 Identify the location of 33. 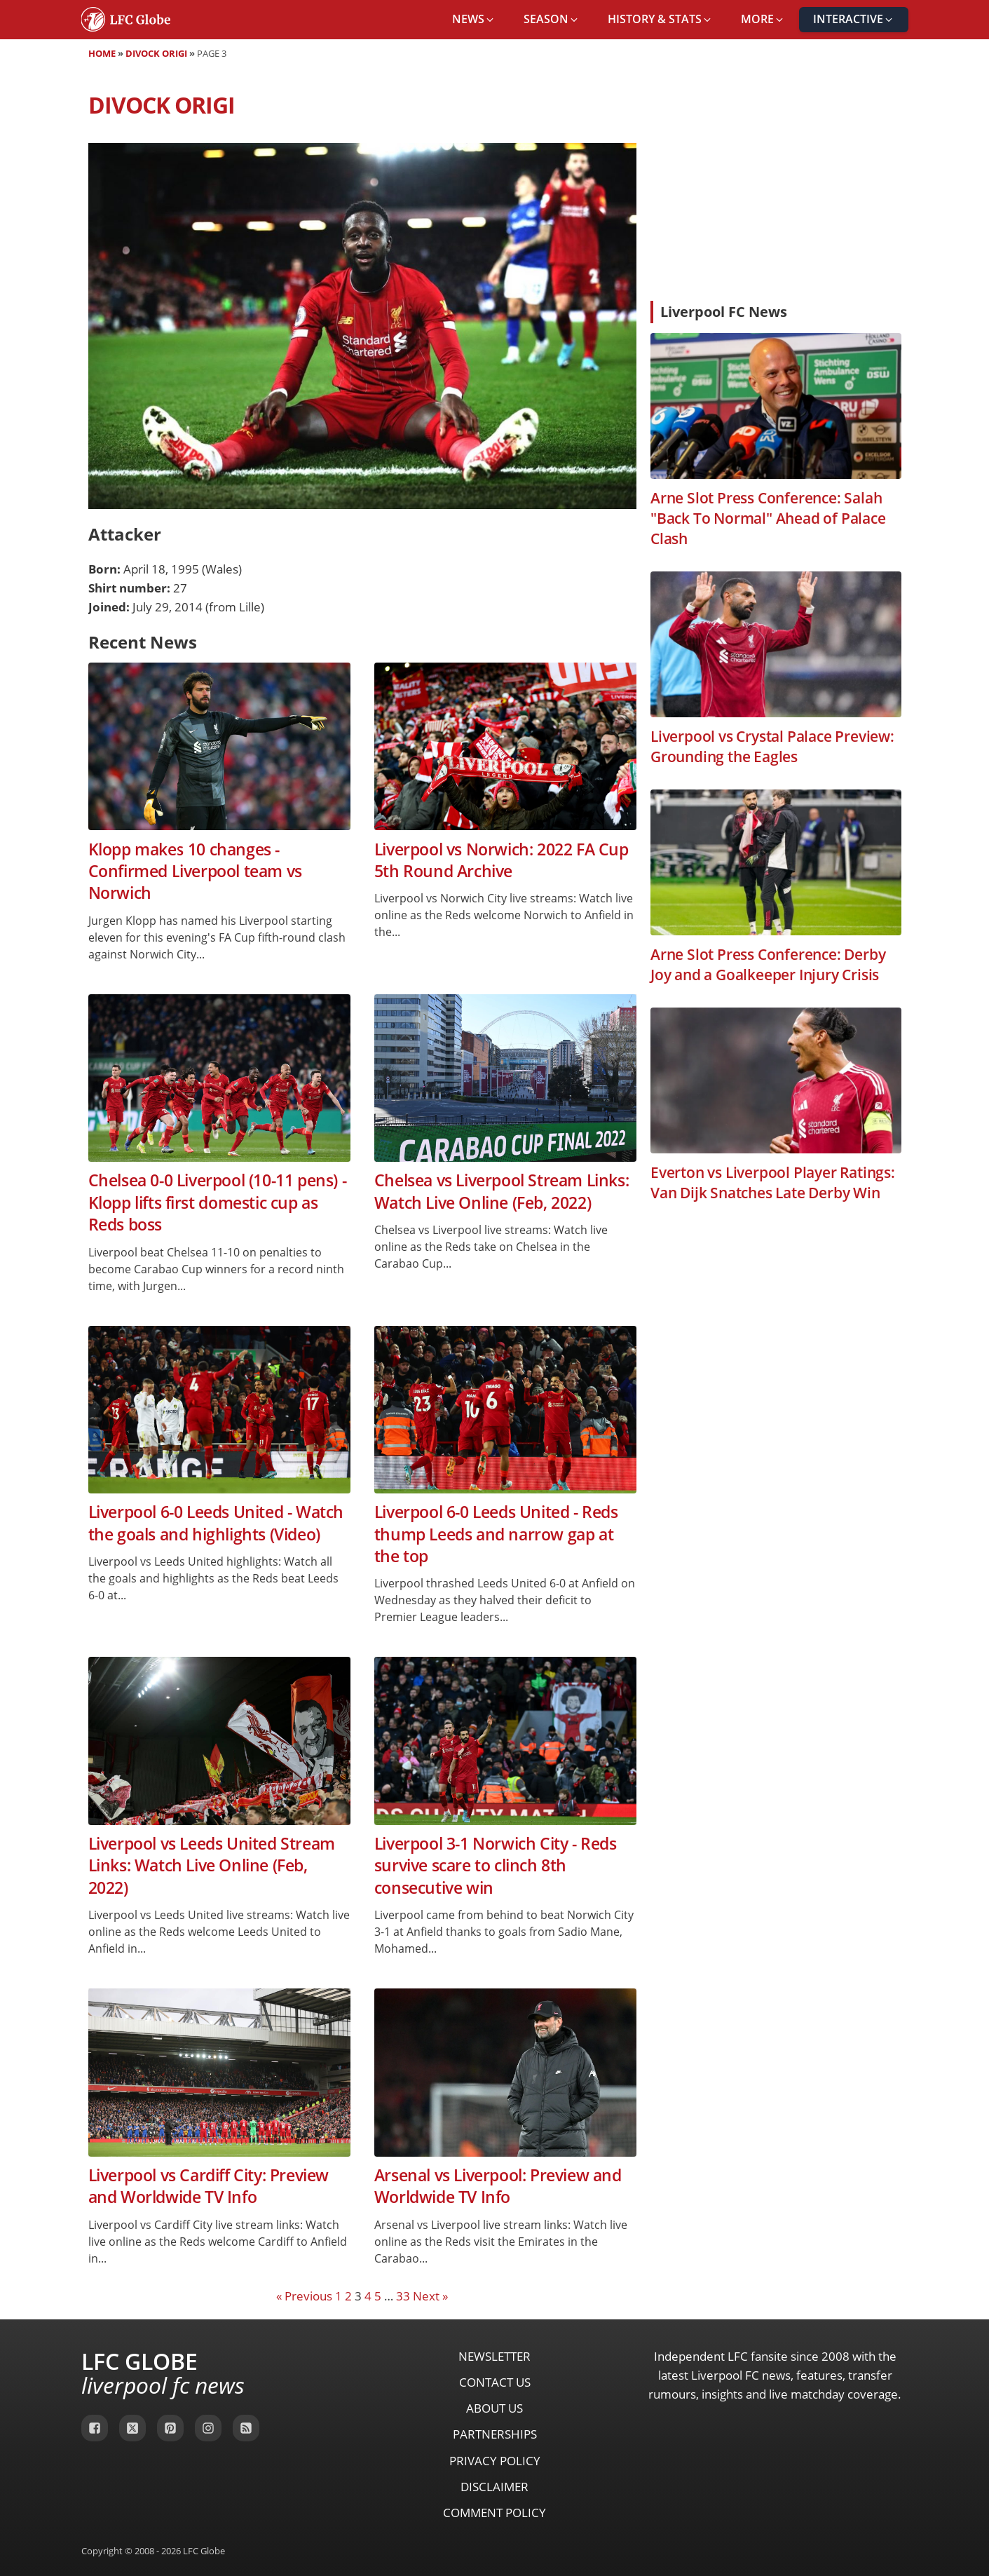
(403, 2296).